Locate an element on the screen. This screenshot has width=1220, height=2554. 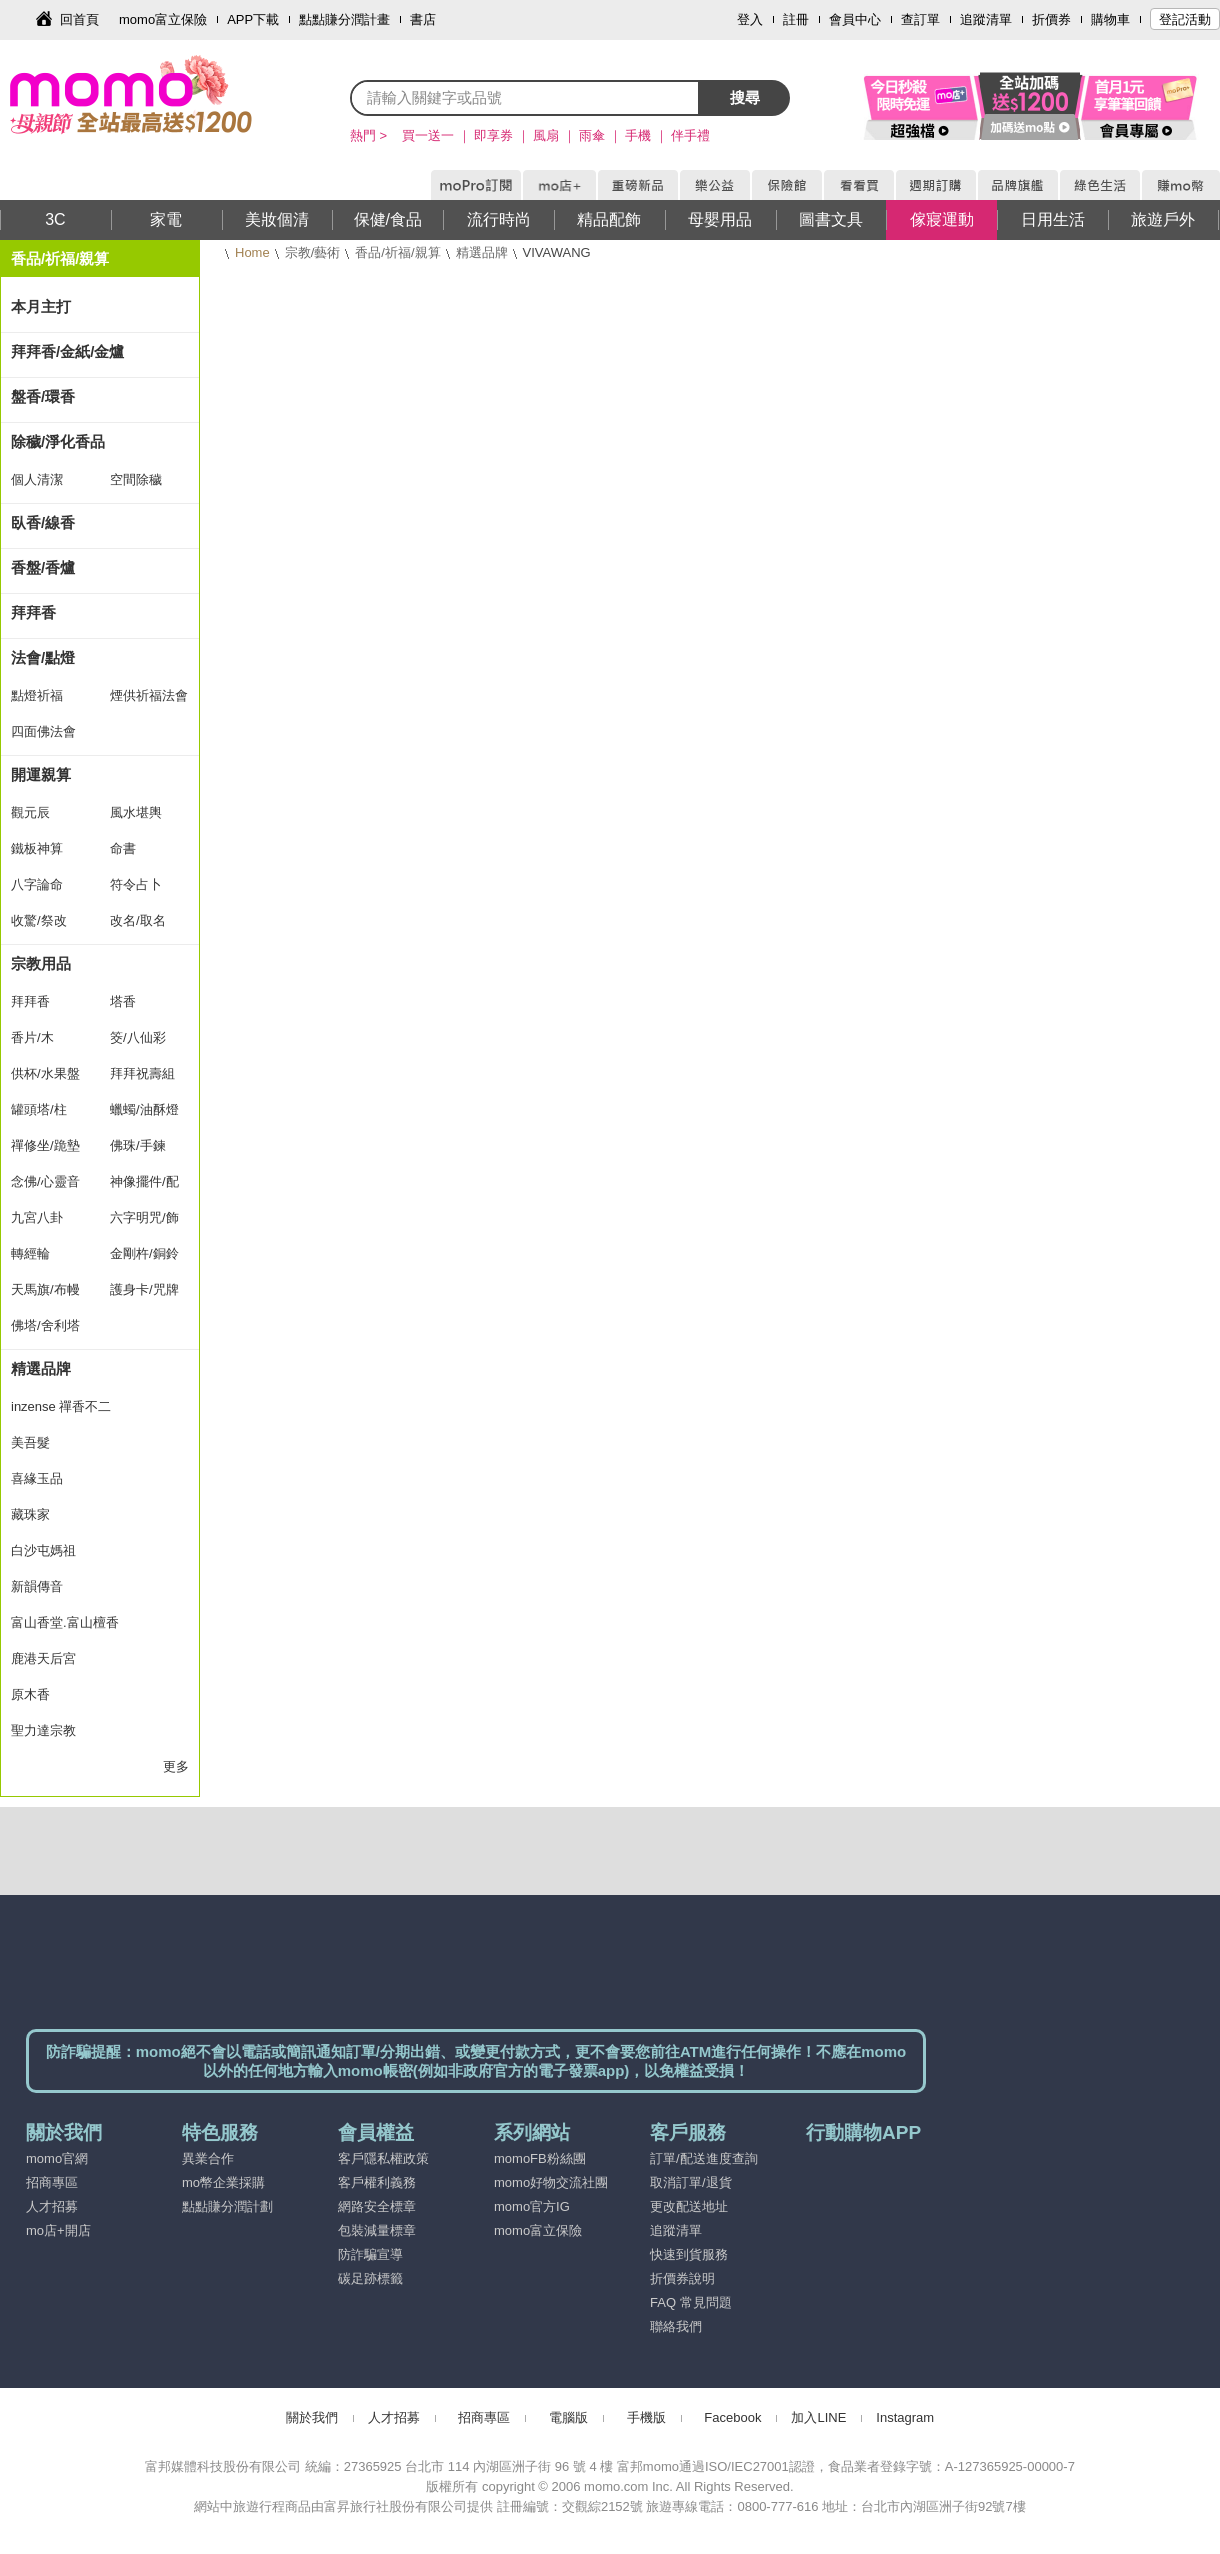
六字明咒/飾品 is located at coordinates (144, 1223).